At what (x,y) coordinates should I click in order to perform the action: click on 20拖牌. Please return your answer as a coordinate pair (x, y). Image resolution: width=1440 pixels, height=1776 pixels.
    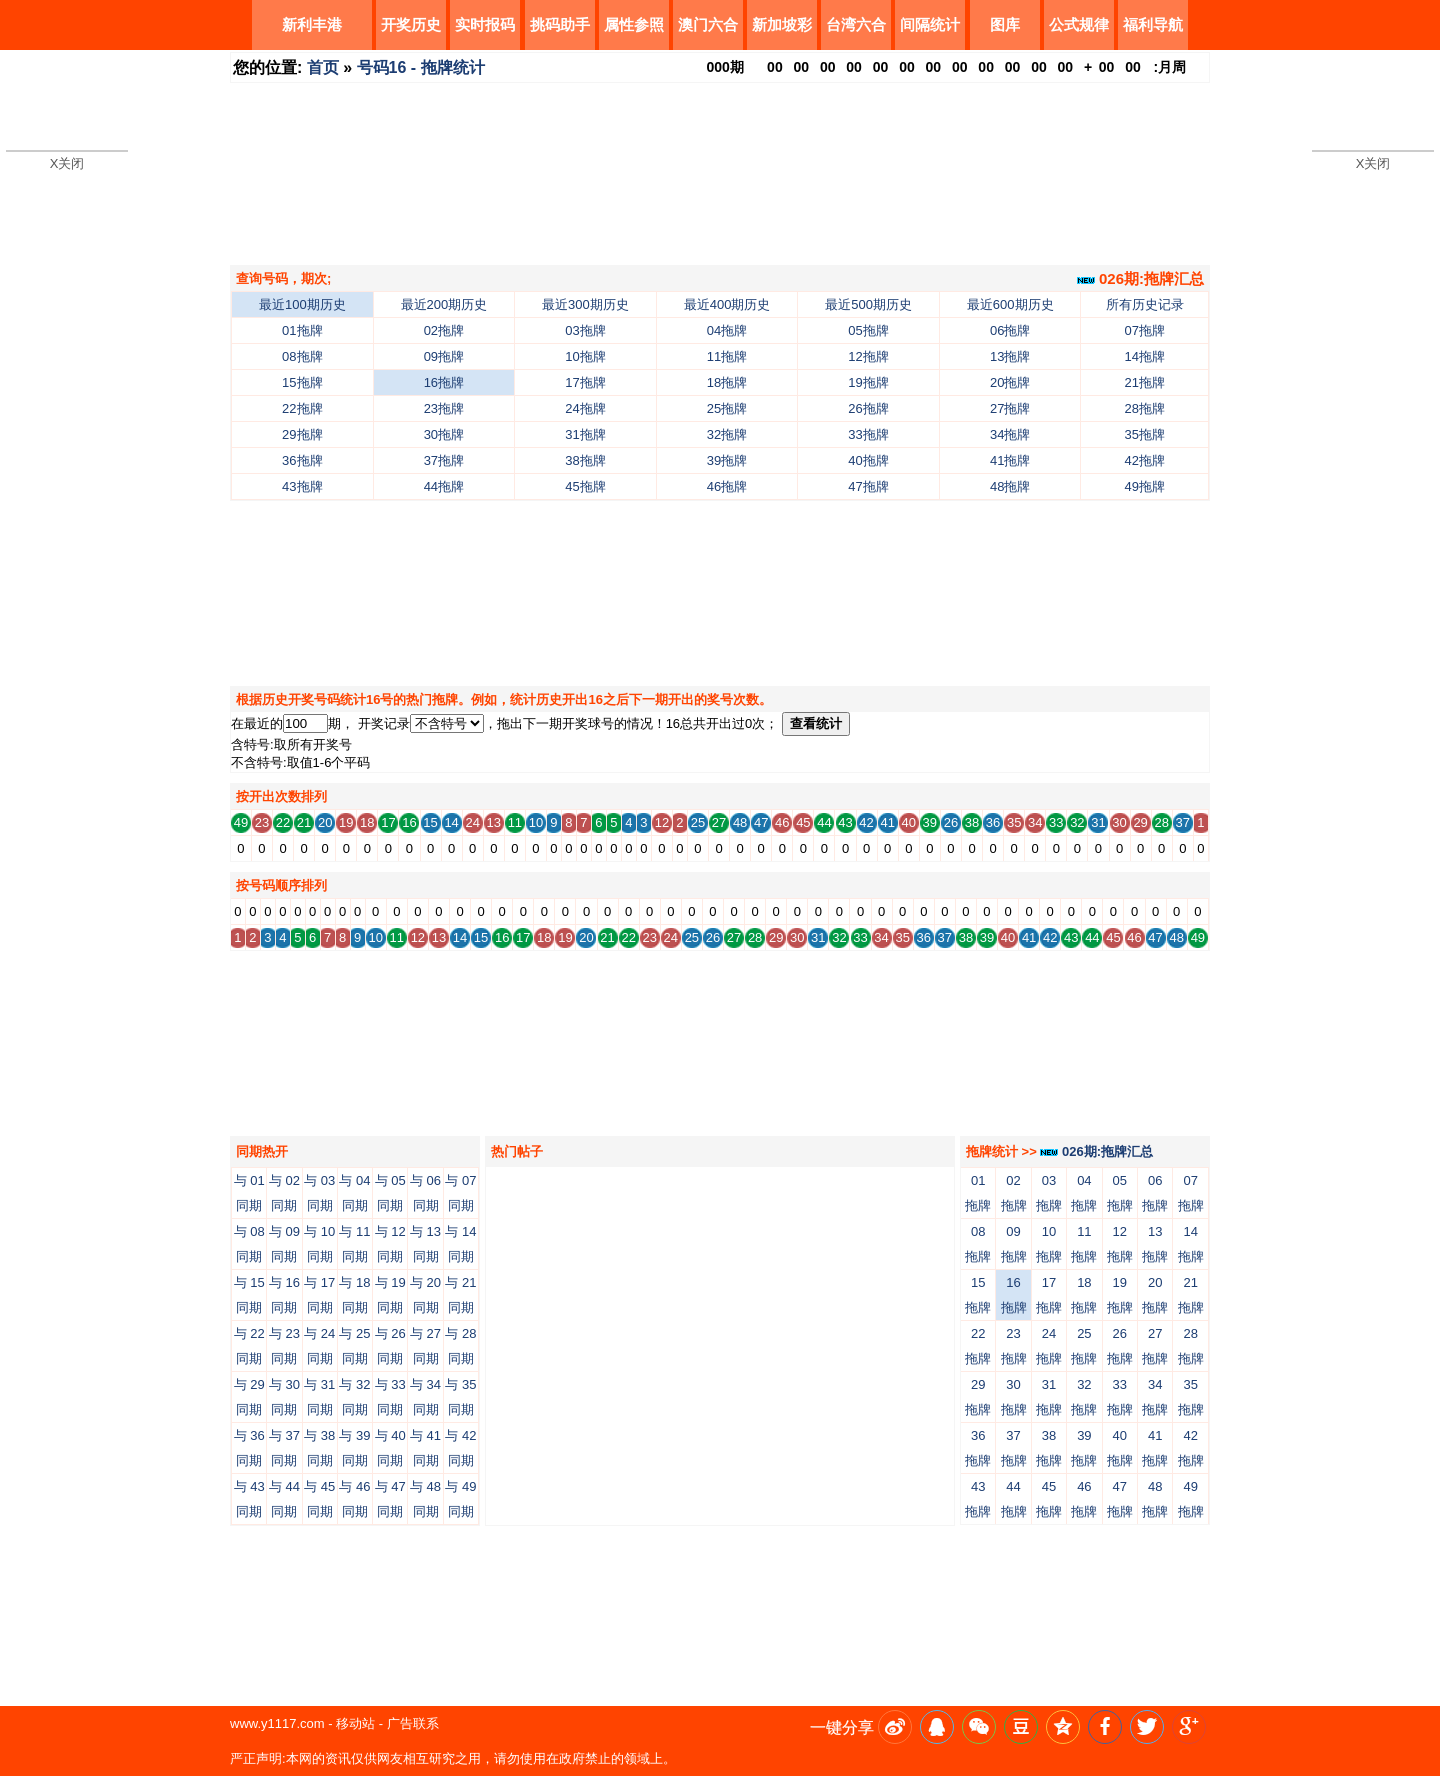
    Looking at the image, I should click on (1010, 382).